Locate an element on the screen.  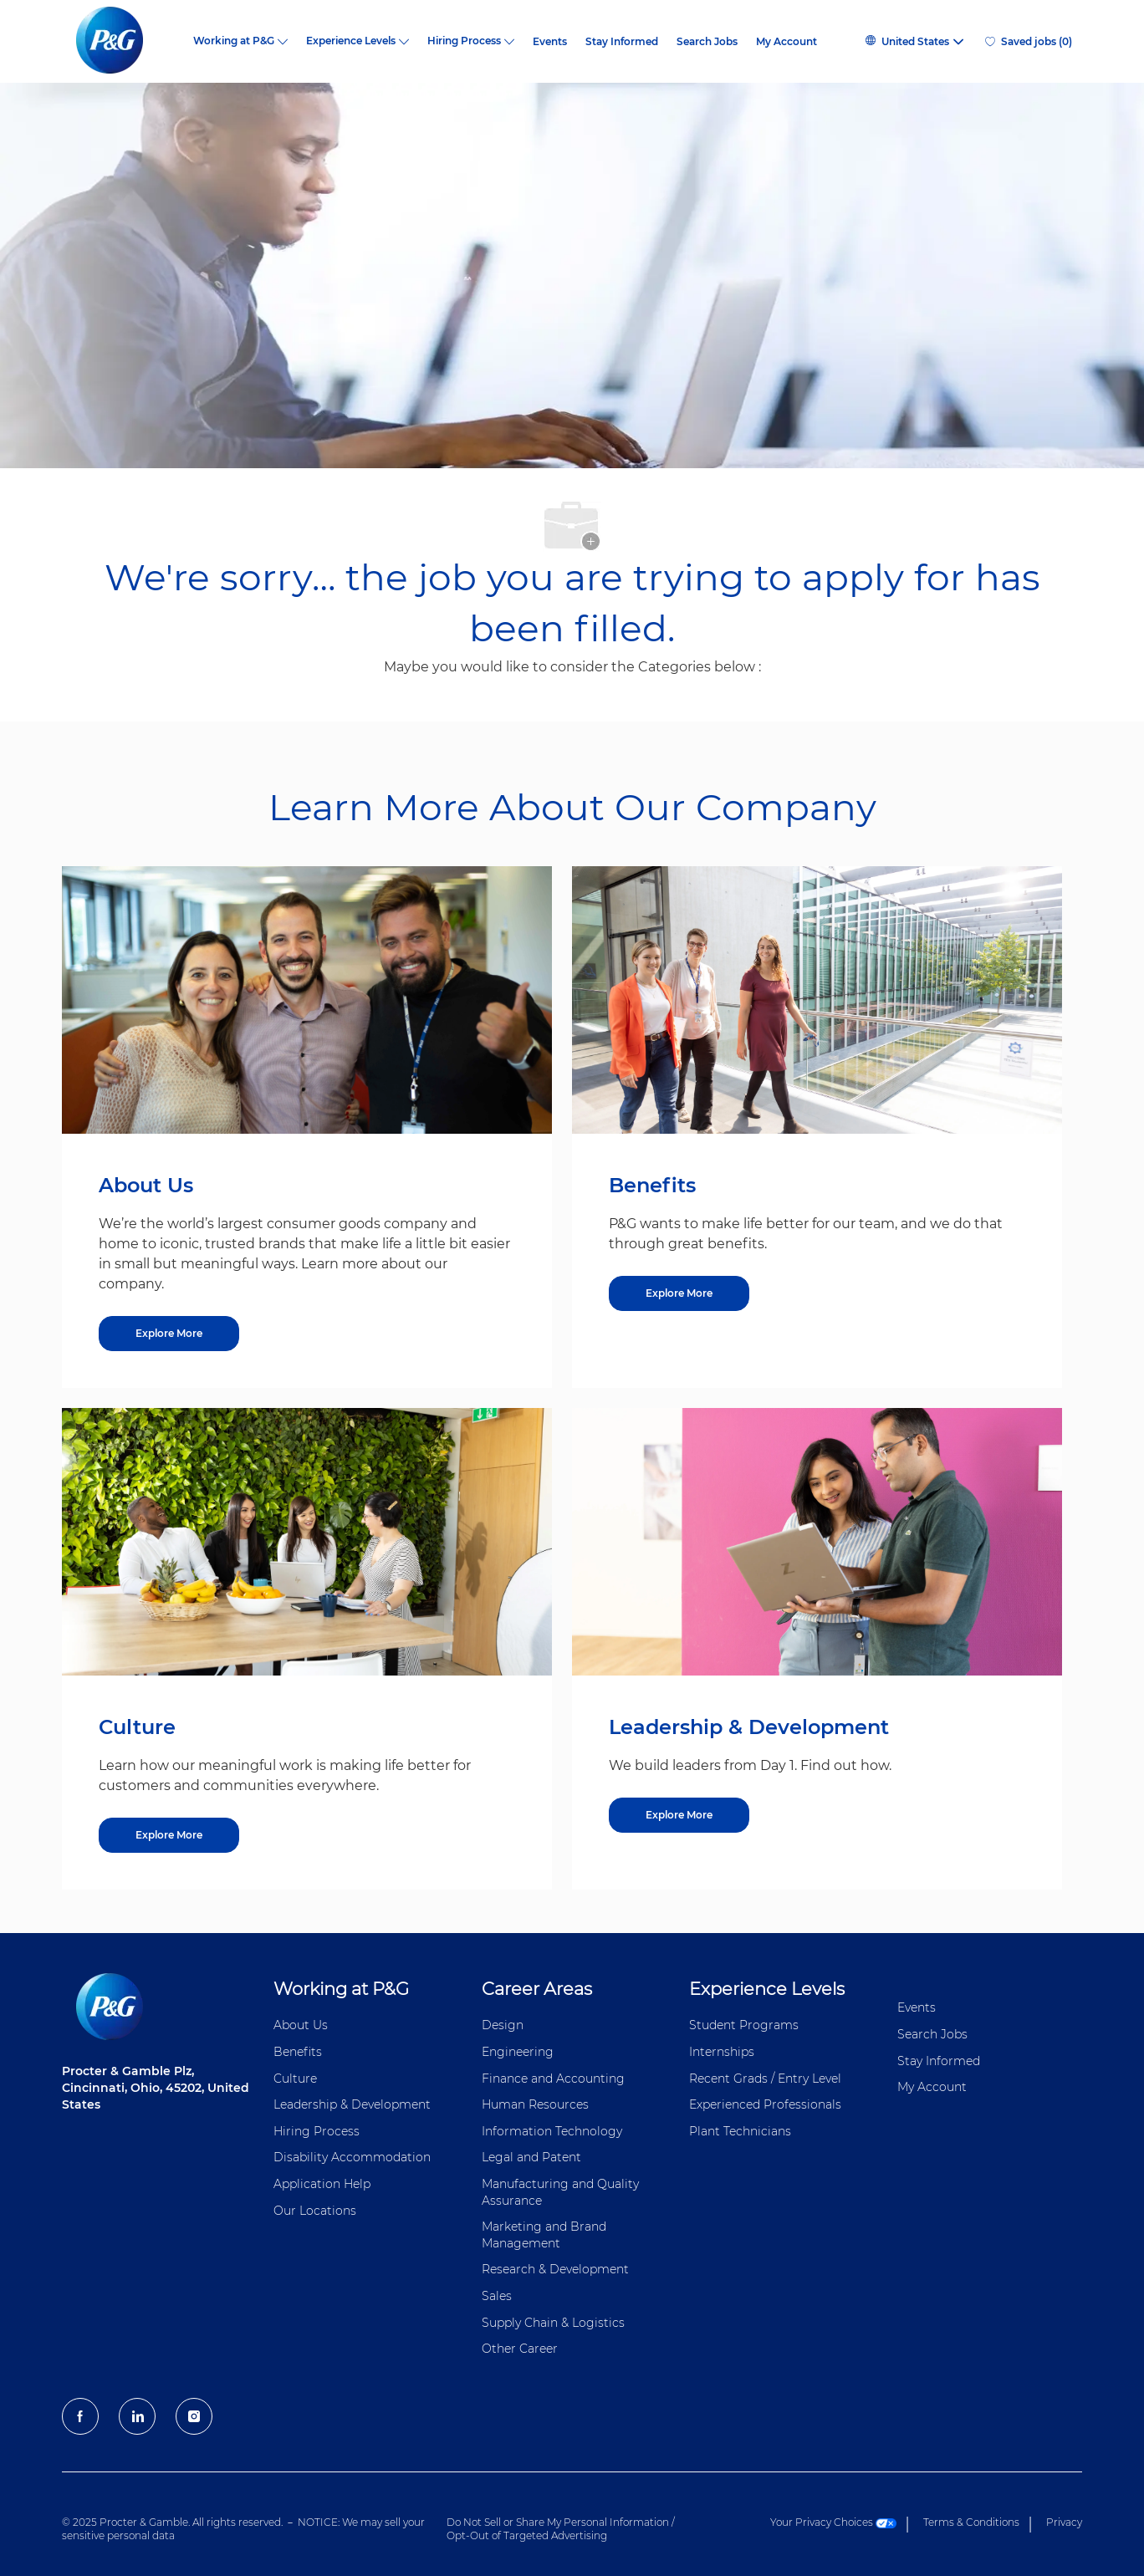
Disability Accommodation is located at coordinates (352, 2157).